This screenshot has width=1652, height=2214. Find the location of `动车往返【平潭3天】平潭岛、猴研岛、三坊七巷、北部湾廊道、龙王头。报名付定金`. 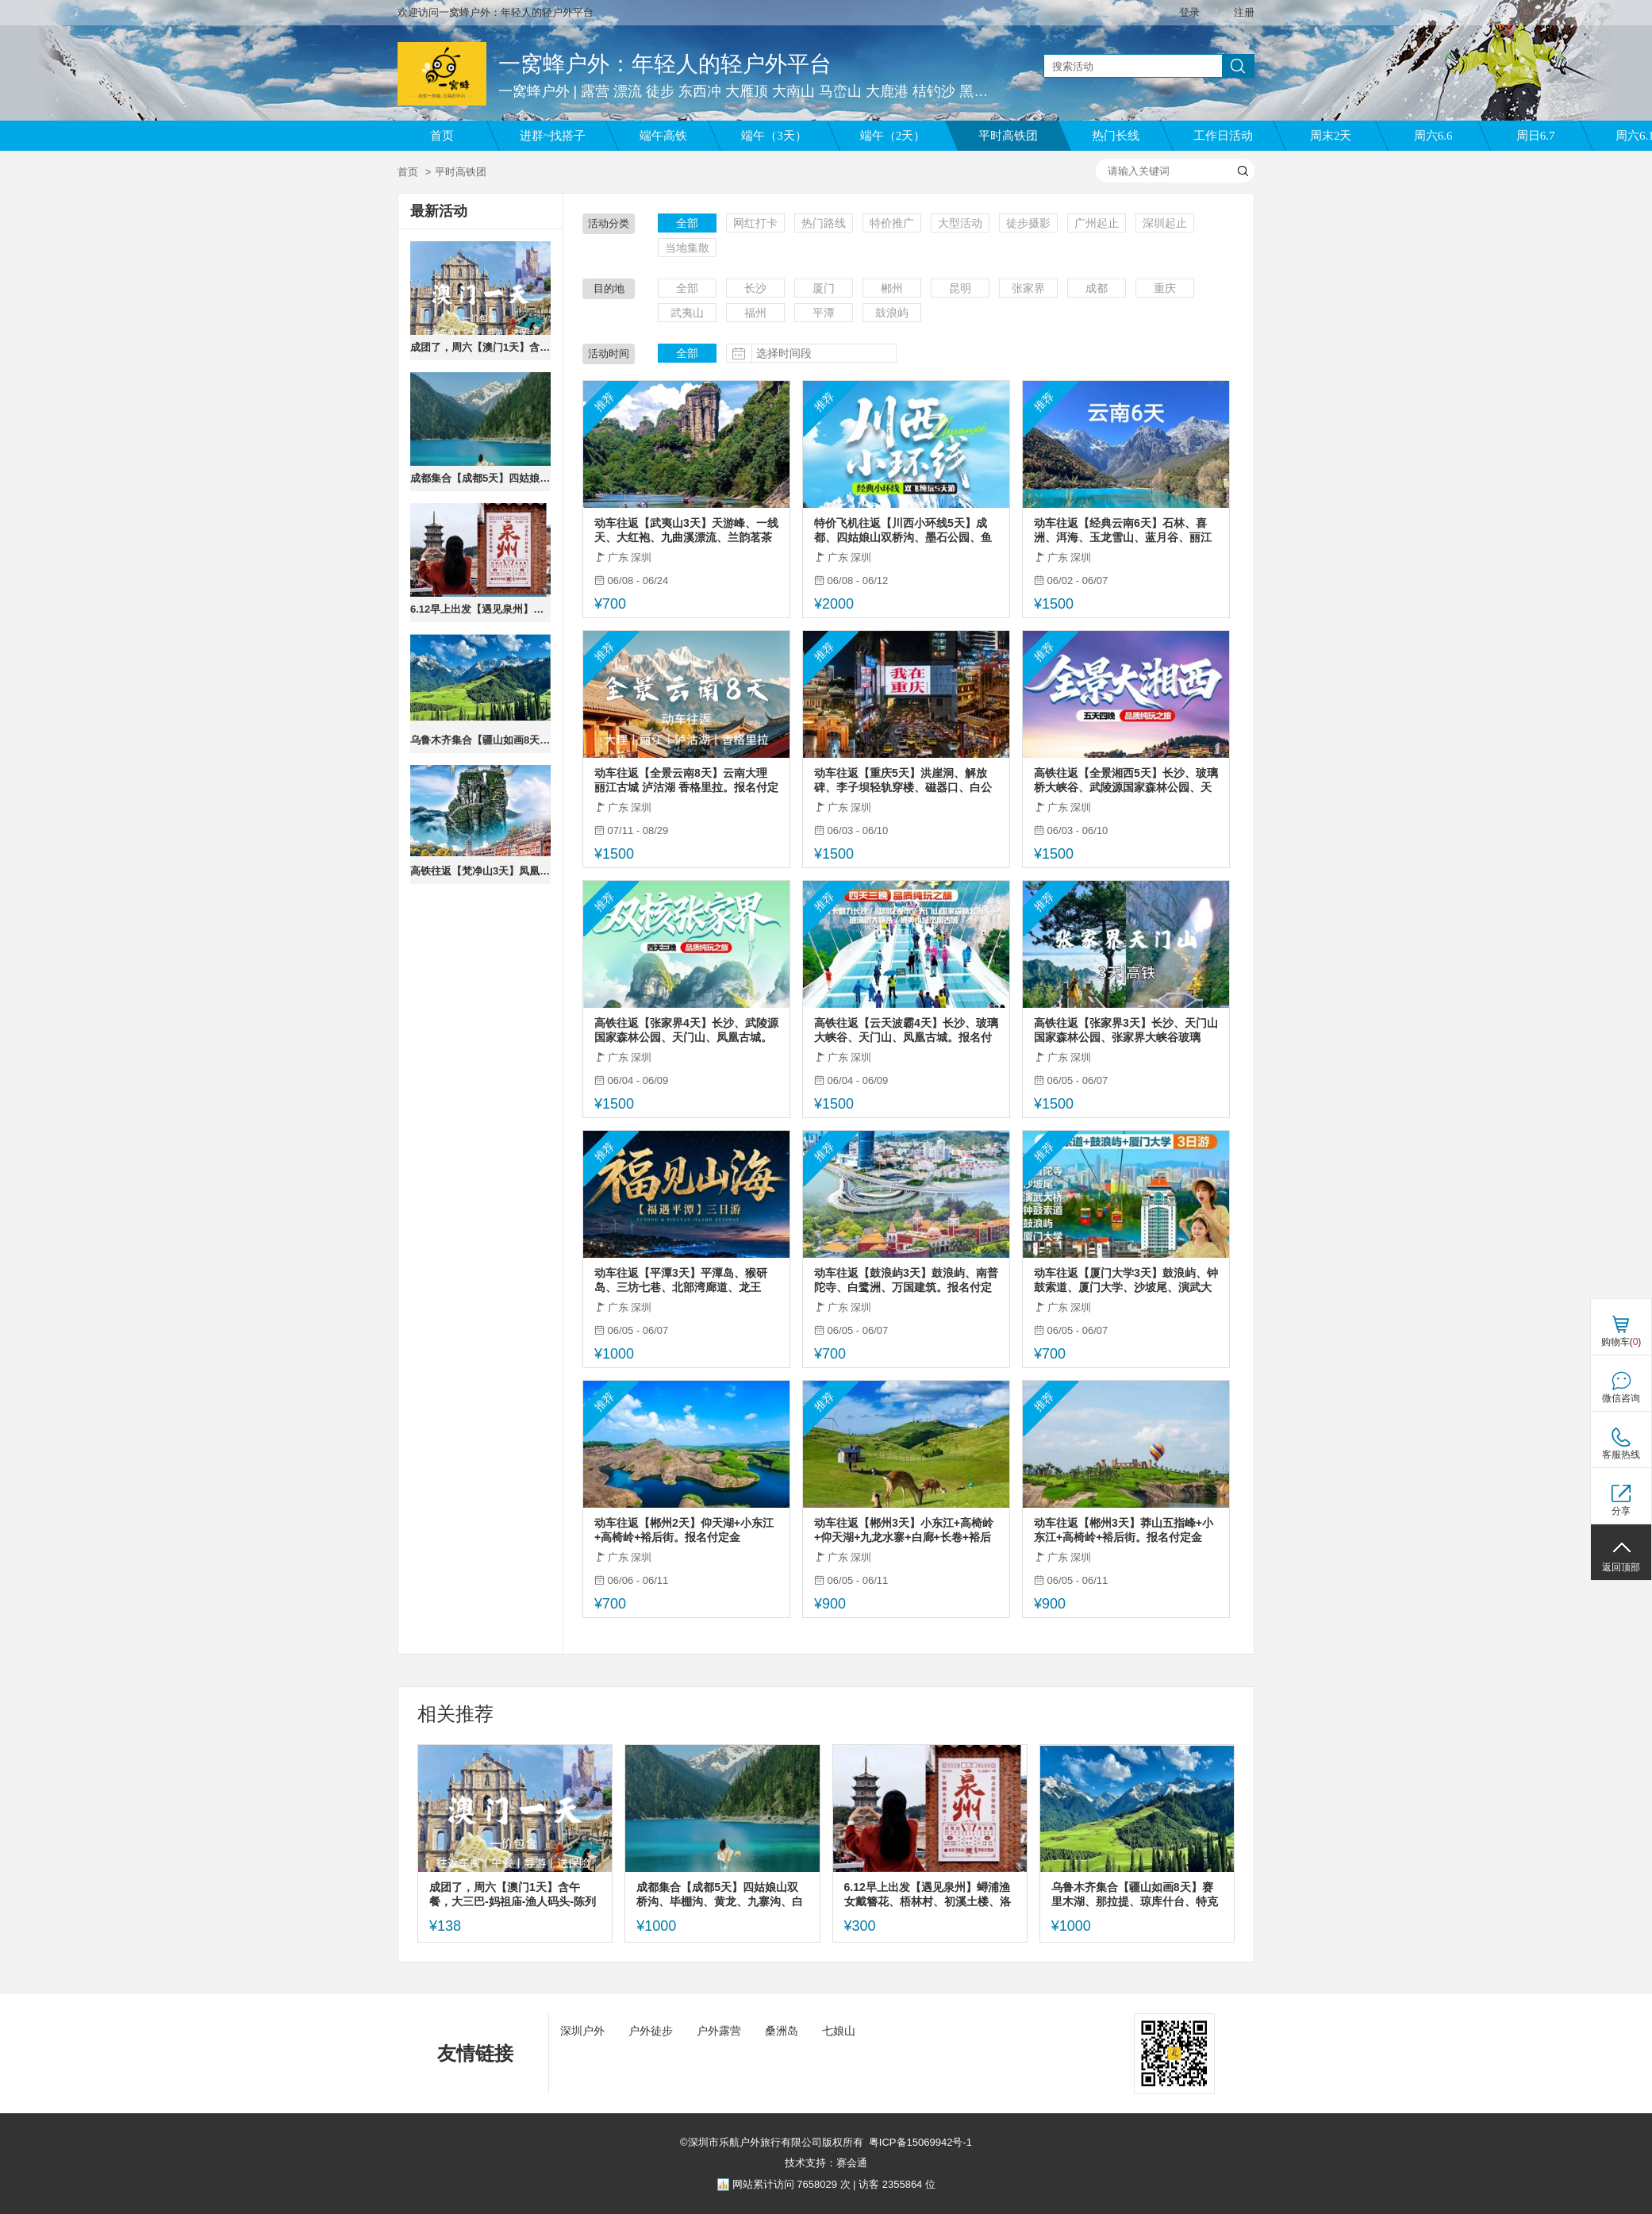

动车往返【平潭3天】平潭岛、猴研岛、三坊七巷、北部湾廊道、龙王头。报名付定金 is located at coordinates (680, 1280).